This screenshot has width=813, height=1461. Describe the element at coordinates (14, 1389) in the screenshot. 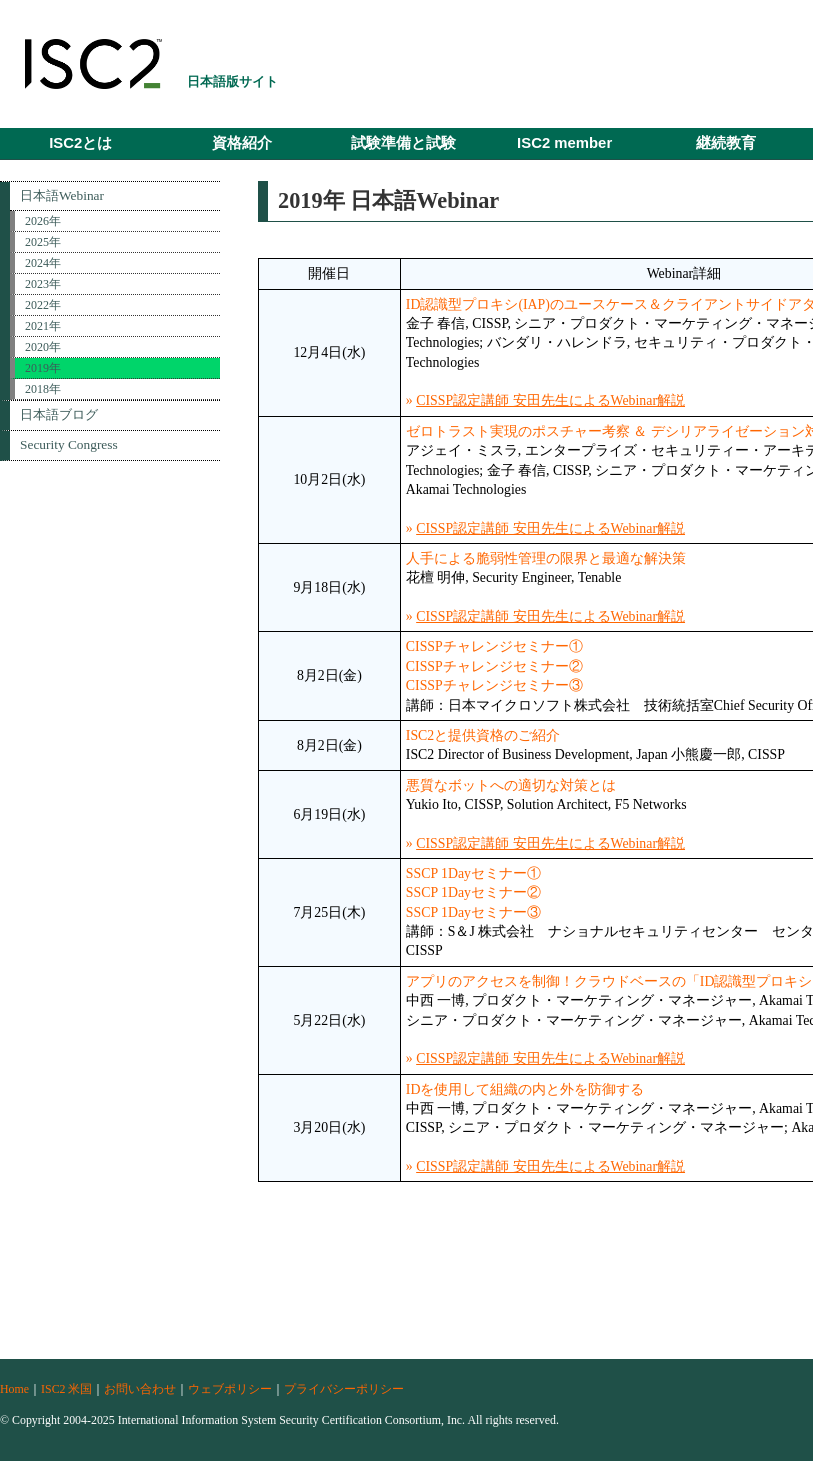

I see `Home` at that location.